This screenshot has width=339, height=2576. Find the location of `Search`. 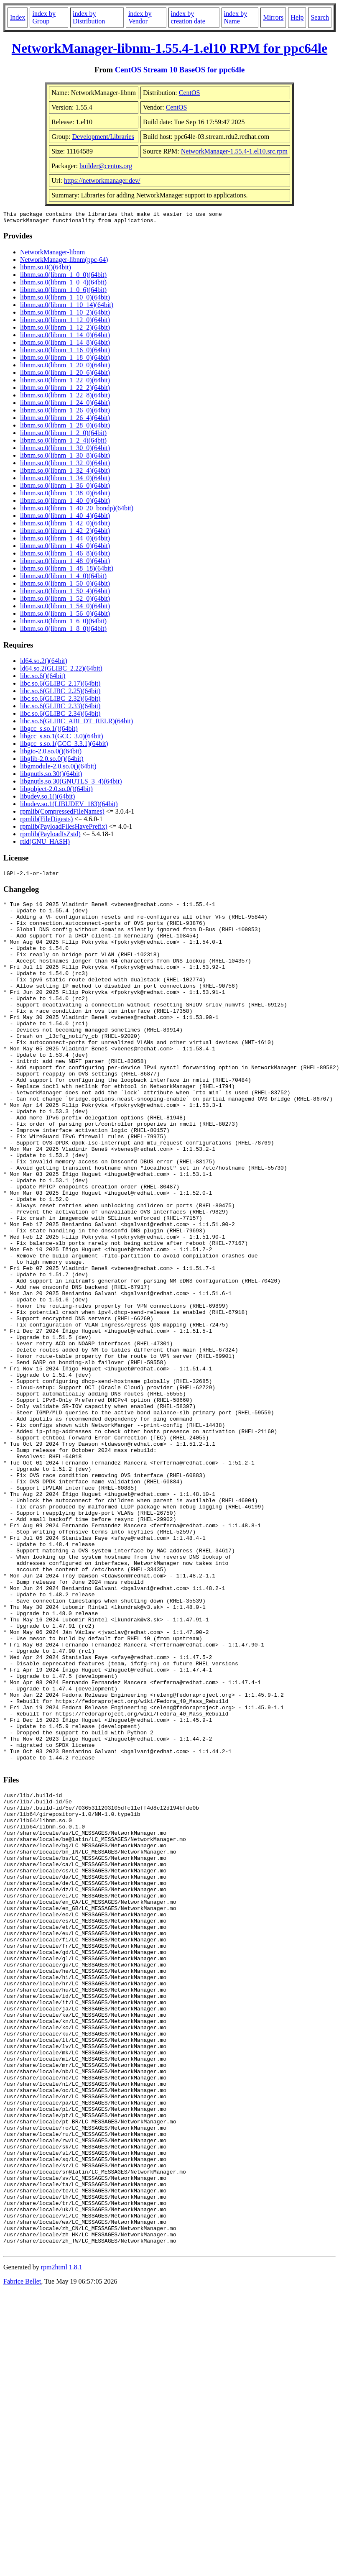

Search is located at coordinates (320, 17).